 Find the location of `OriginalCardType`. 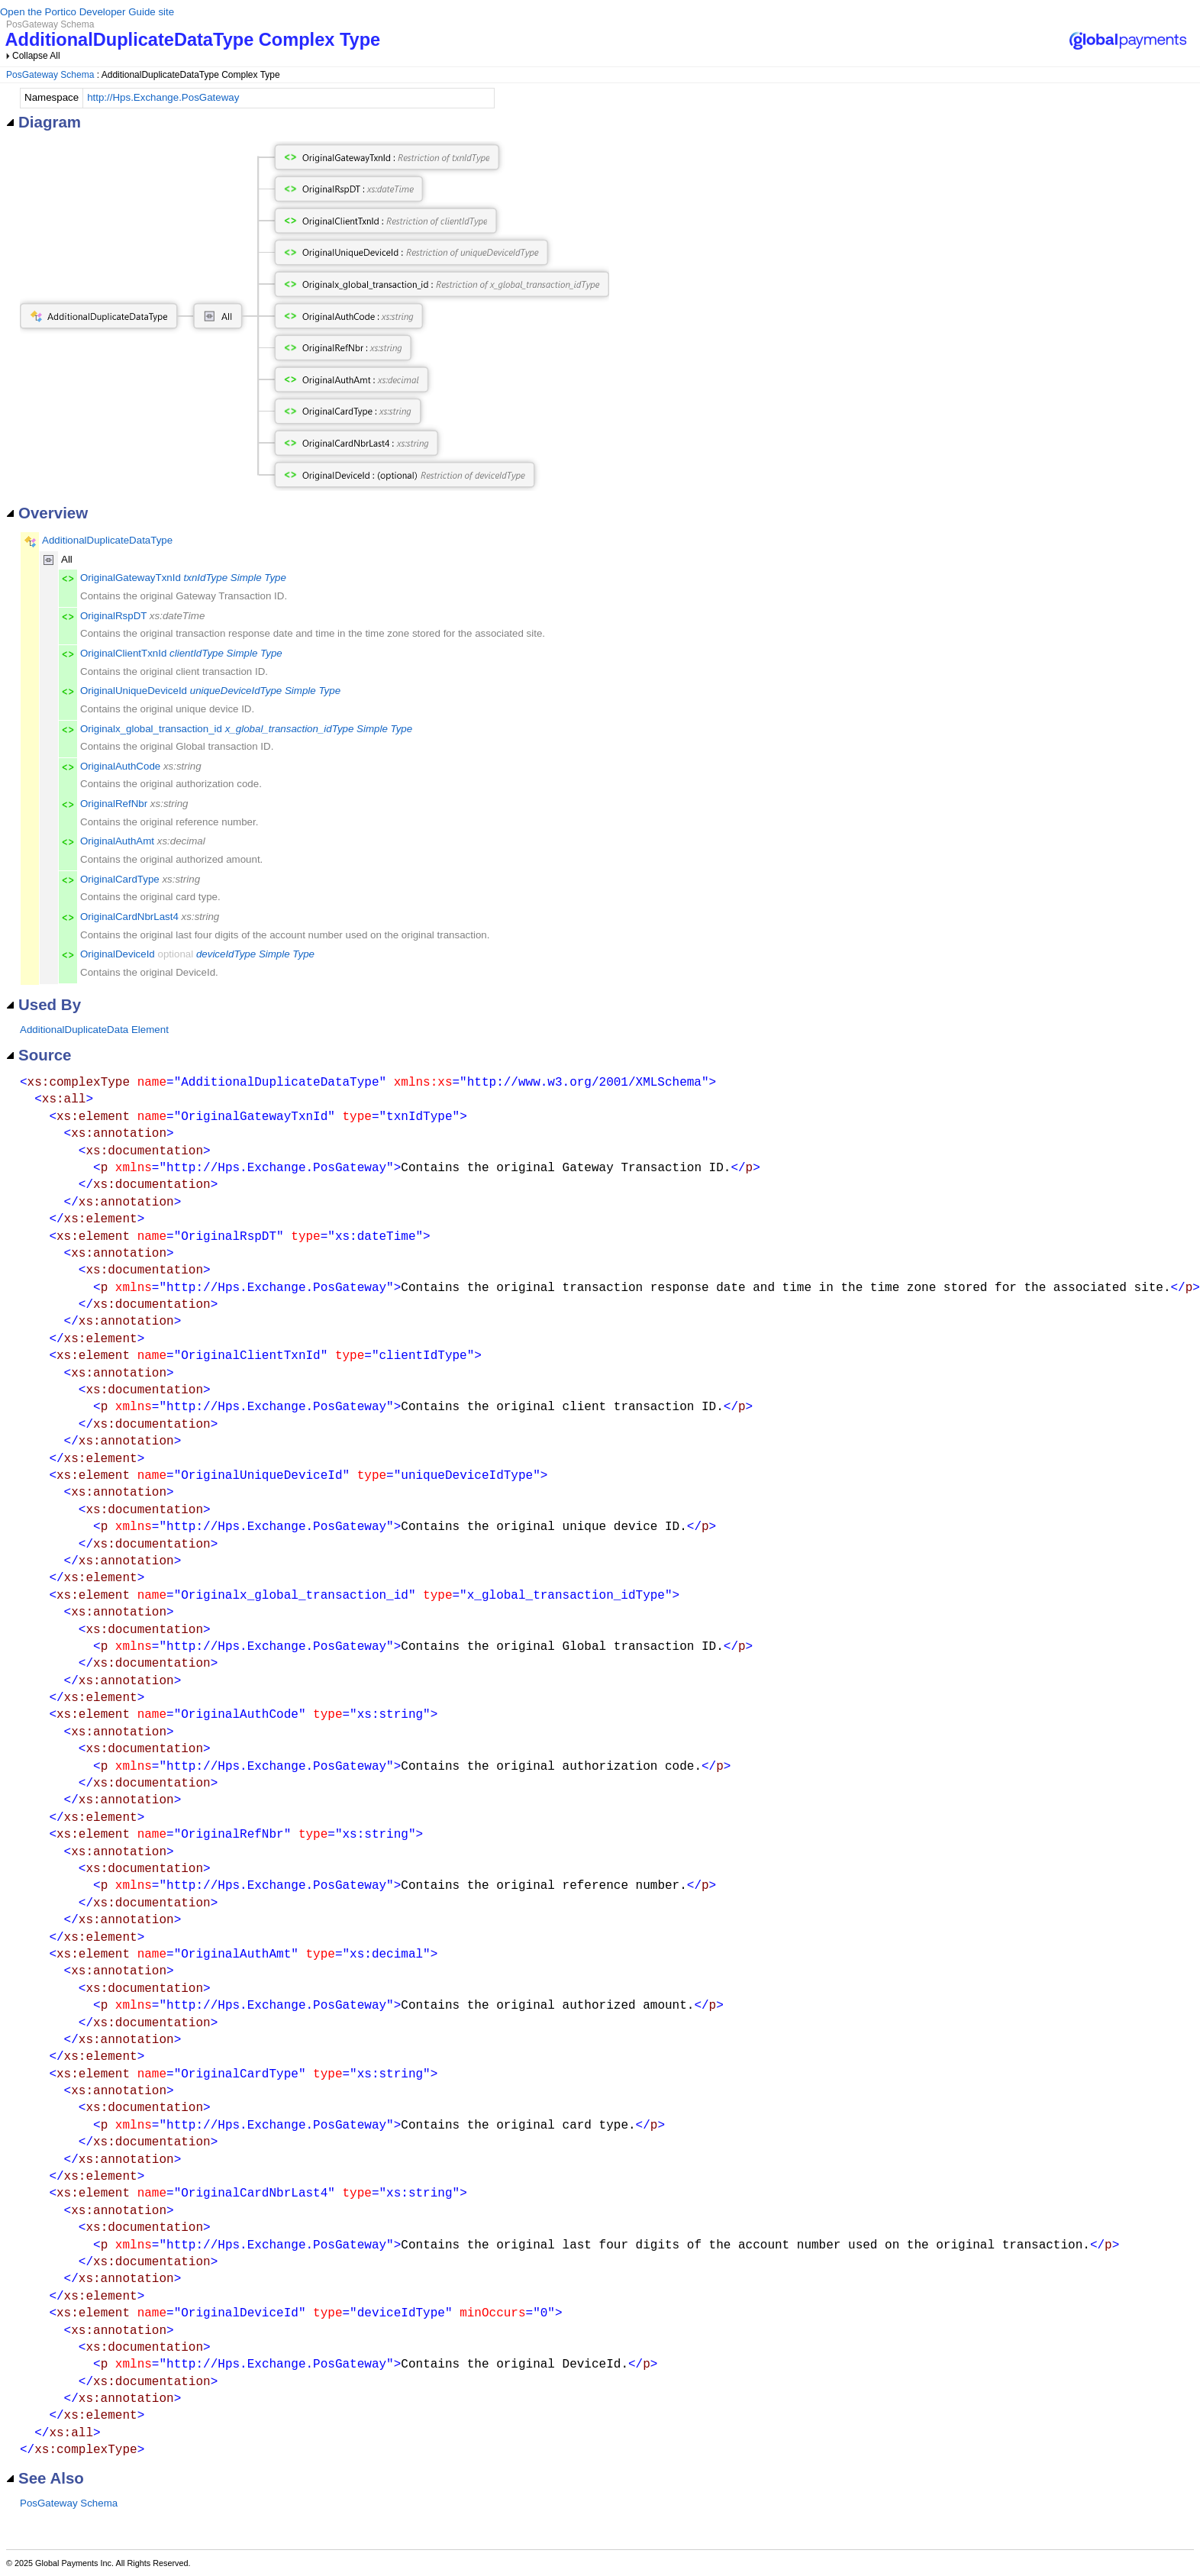

OriginalCardType is located at coordinates (120, 879).